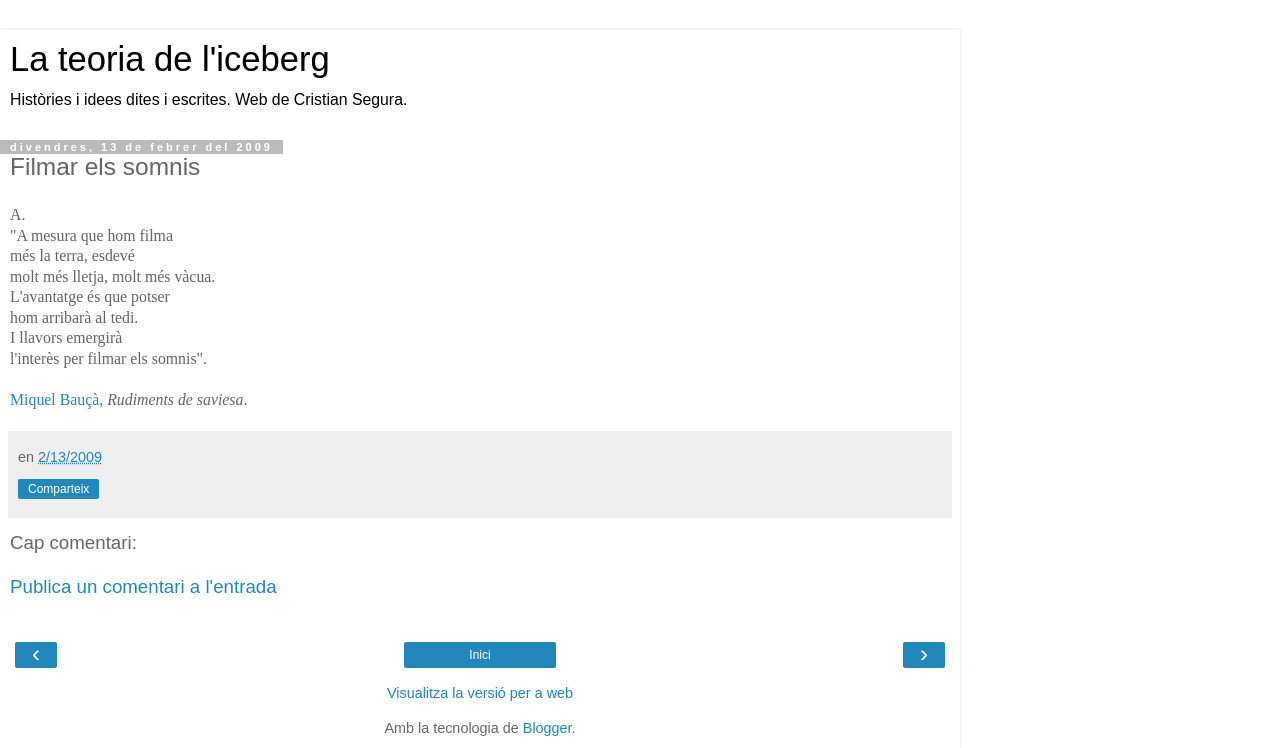 The width and height of the screenshot is (1273, 748). I want to click on La teoria de l'iceberg, so click(170, 59).